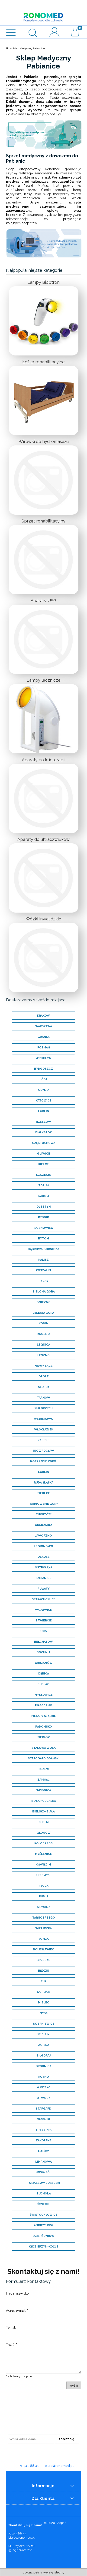  Describe the element at coordinates (43, 1896) in the screenshot. I see `Rumia` at that location.